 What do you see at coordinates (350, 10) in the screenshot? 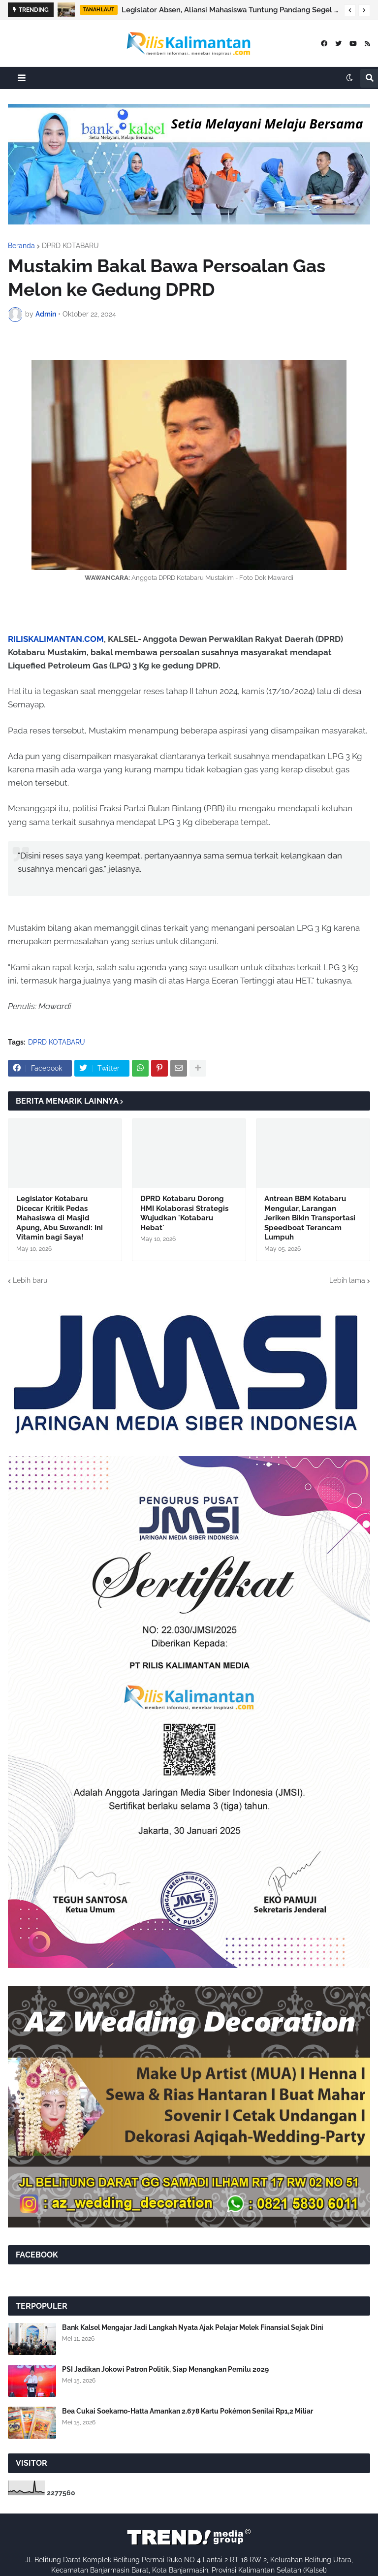
I see `[button]` at bounding box center [350, 10].